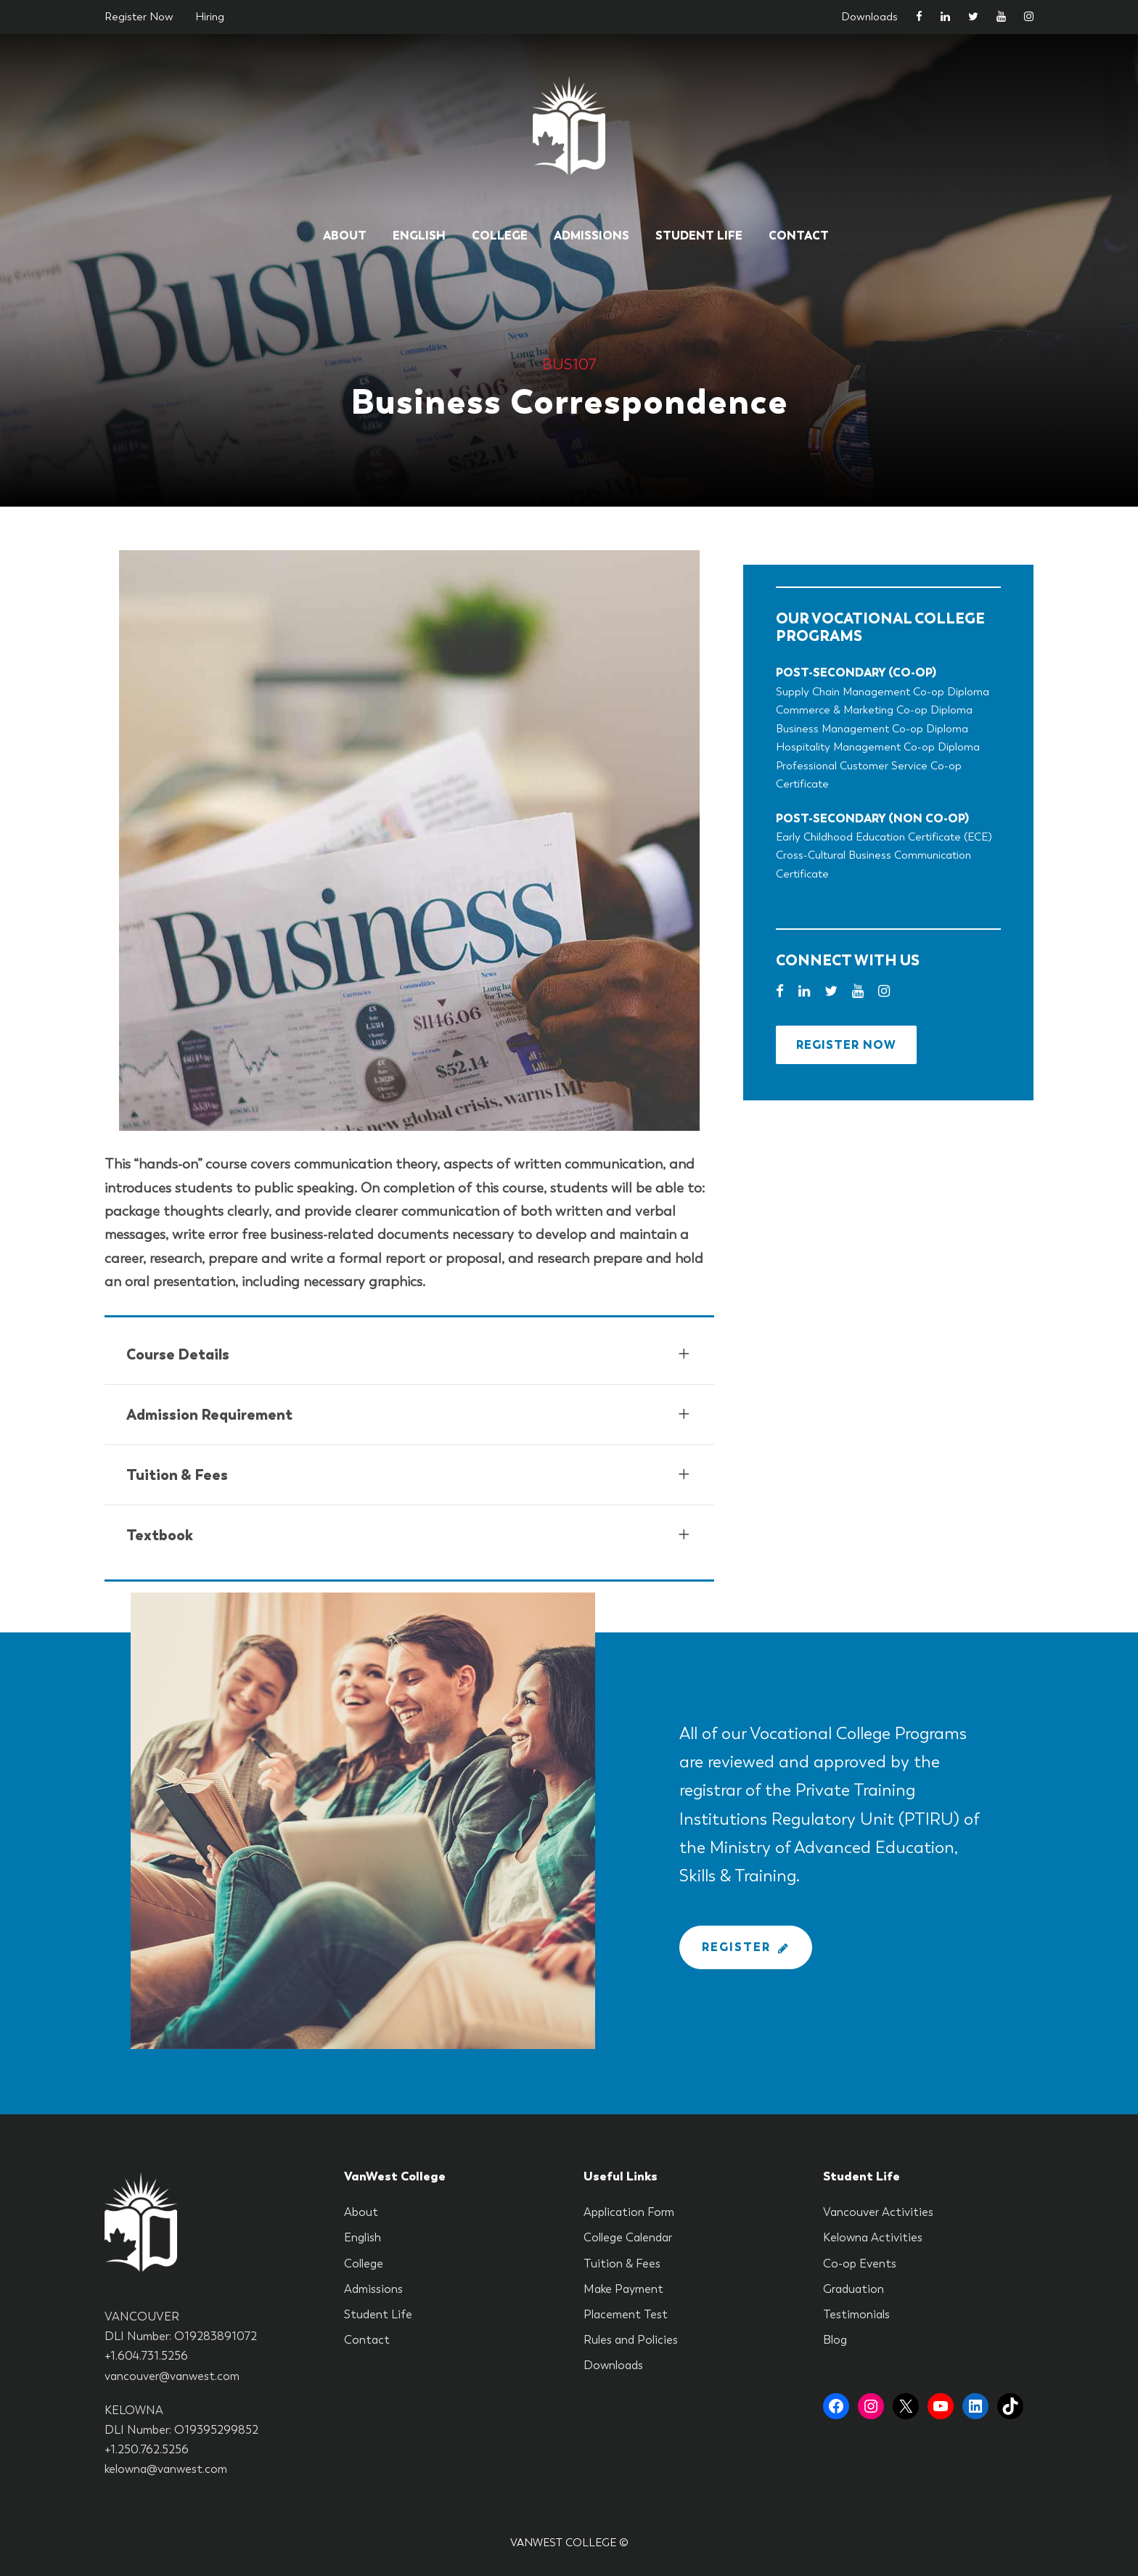 The image size is (1138, 2576). I want to click on Student Life, so click(698, 235).